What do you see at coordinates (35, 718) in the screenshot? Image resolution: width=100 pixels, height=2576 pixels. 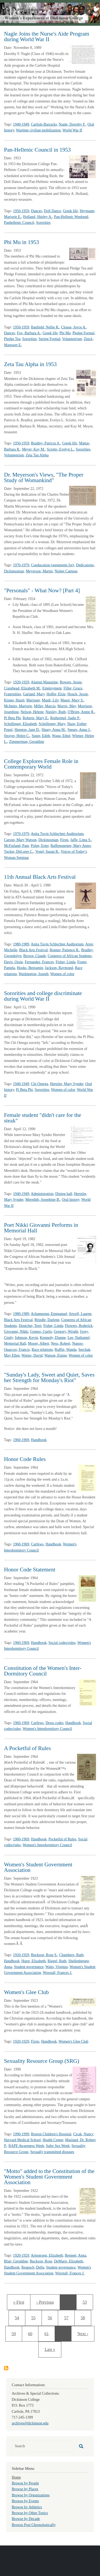 I see `Roberts, Mary E.` at bounding box center [35, 718].